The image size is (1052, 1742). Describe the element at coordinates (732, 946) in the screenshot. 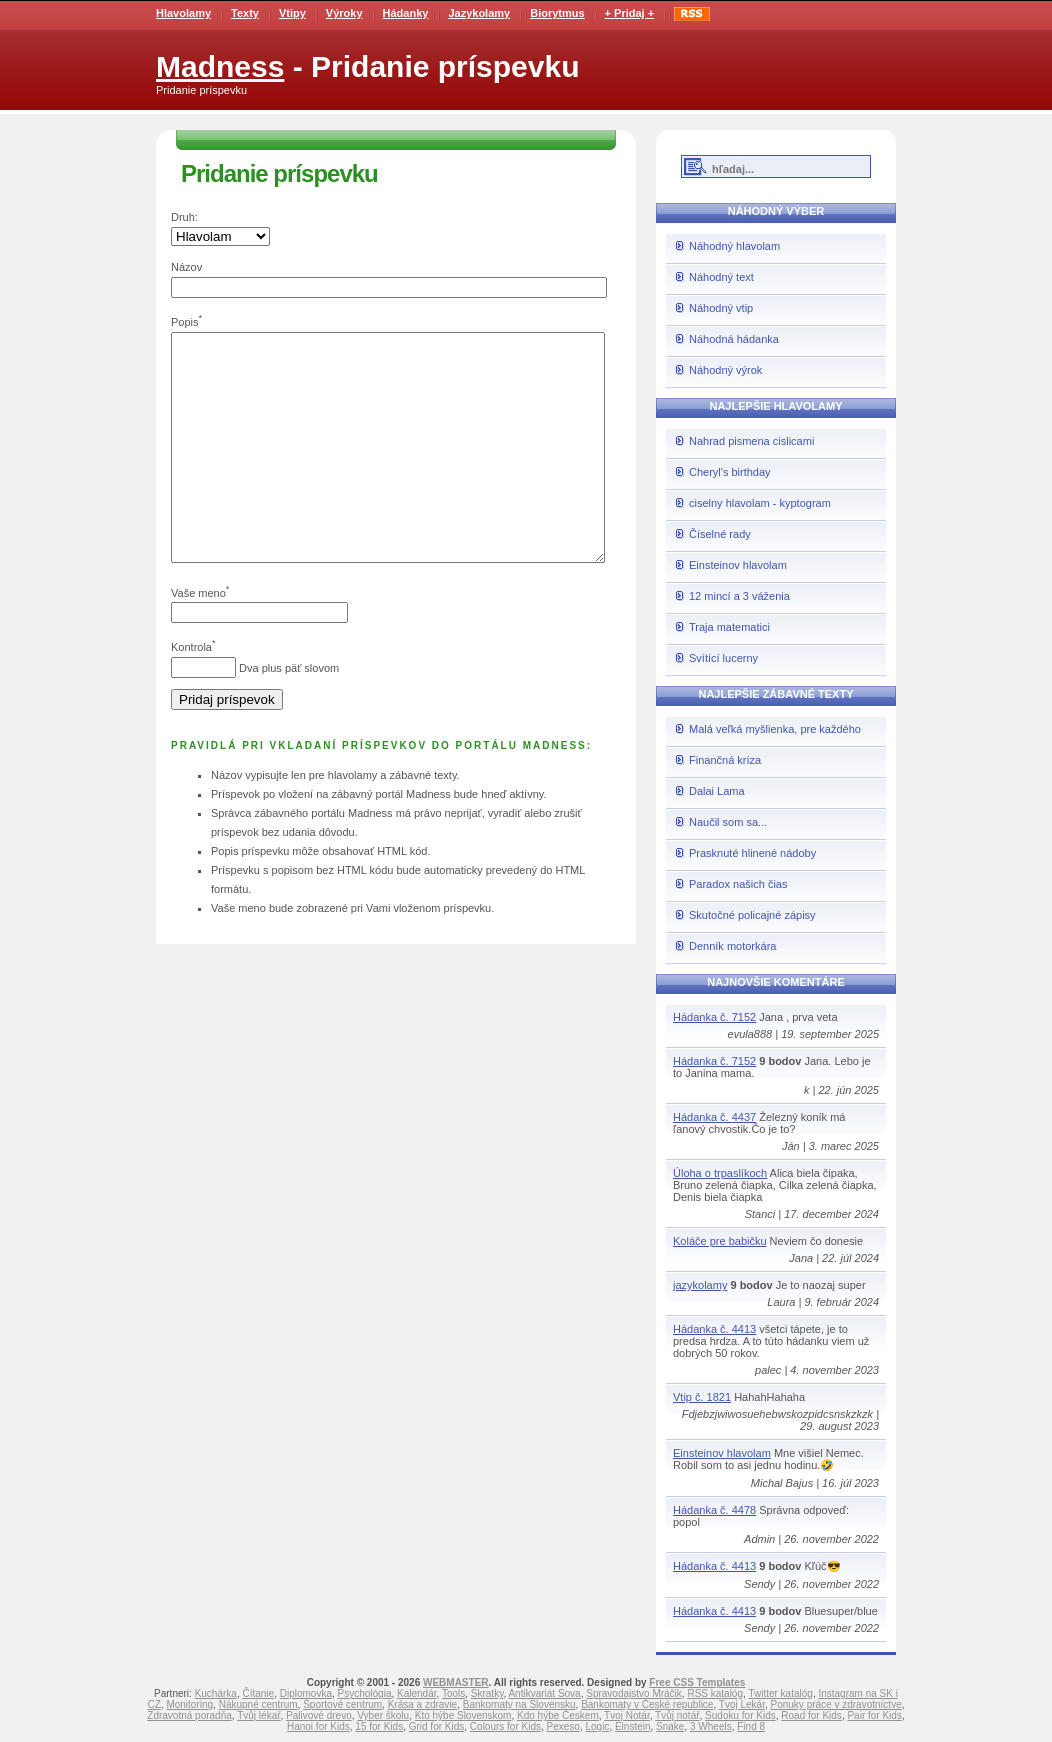

I see `Denník motorkára` at that location.